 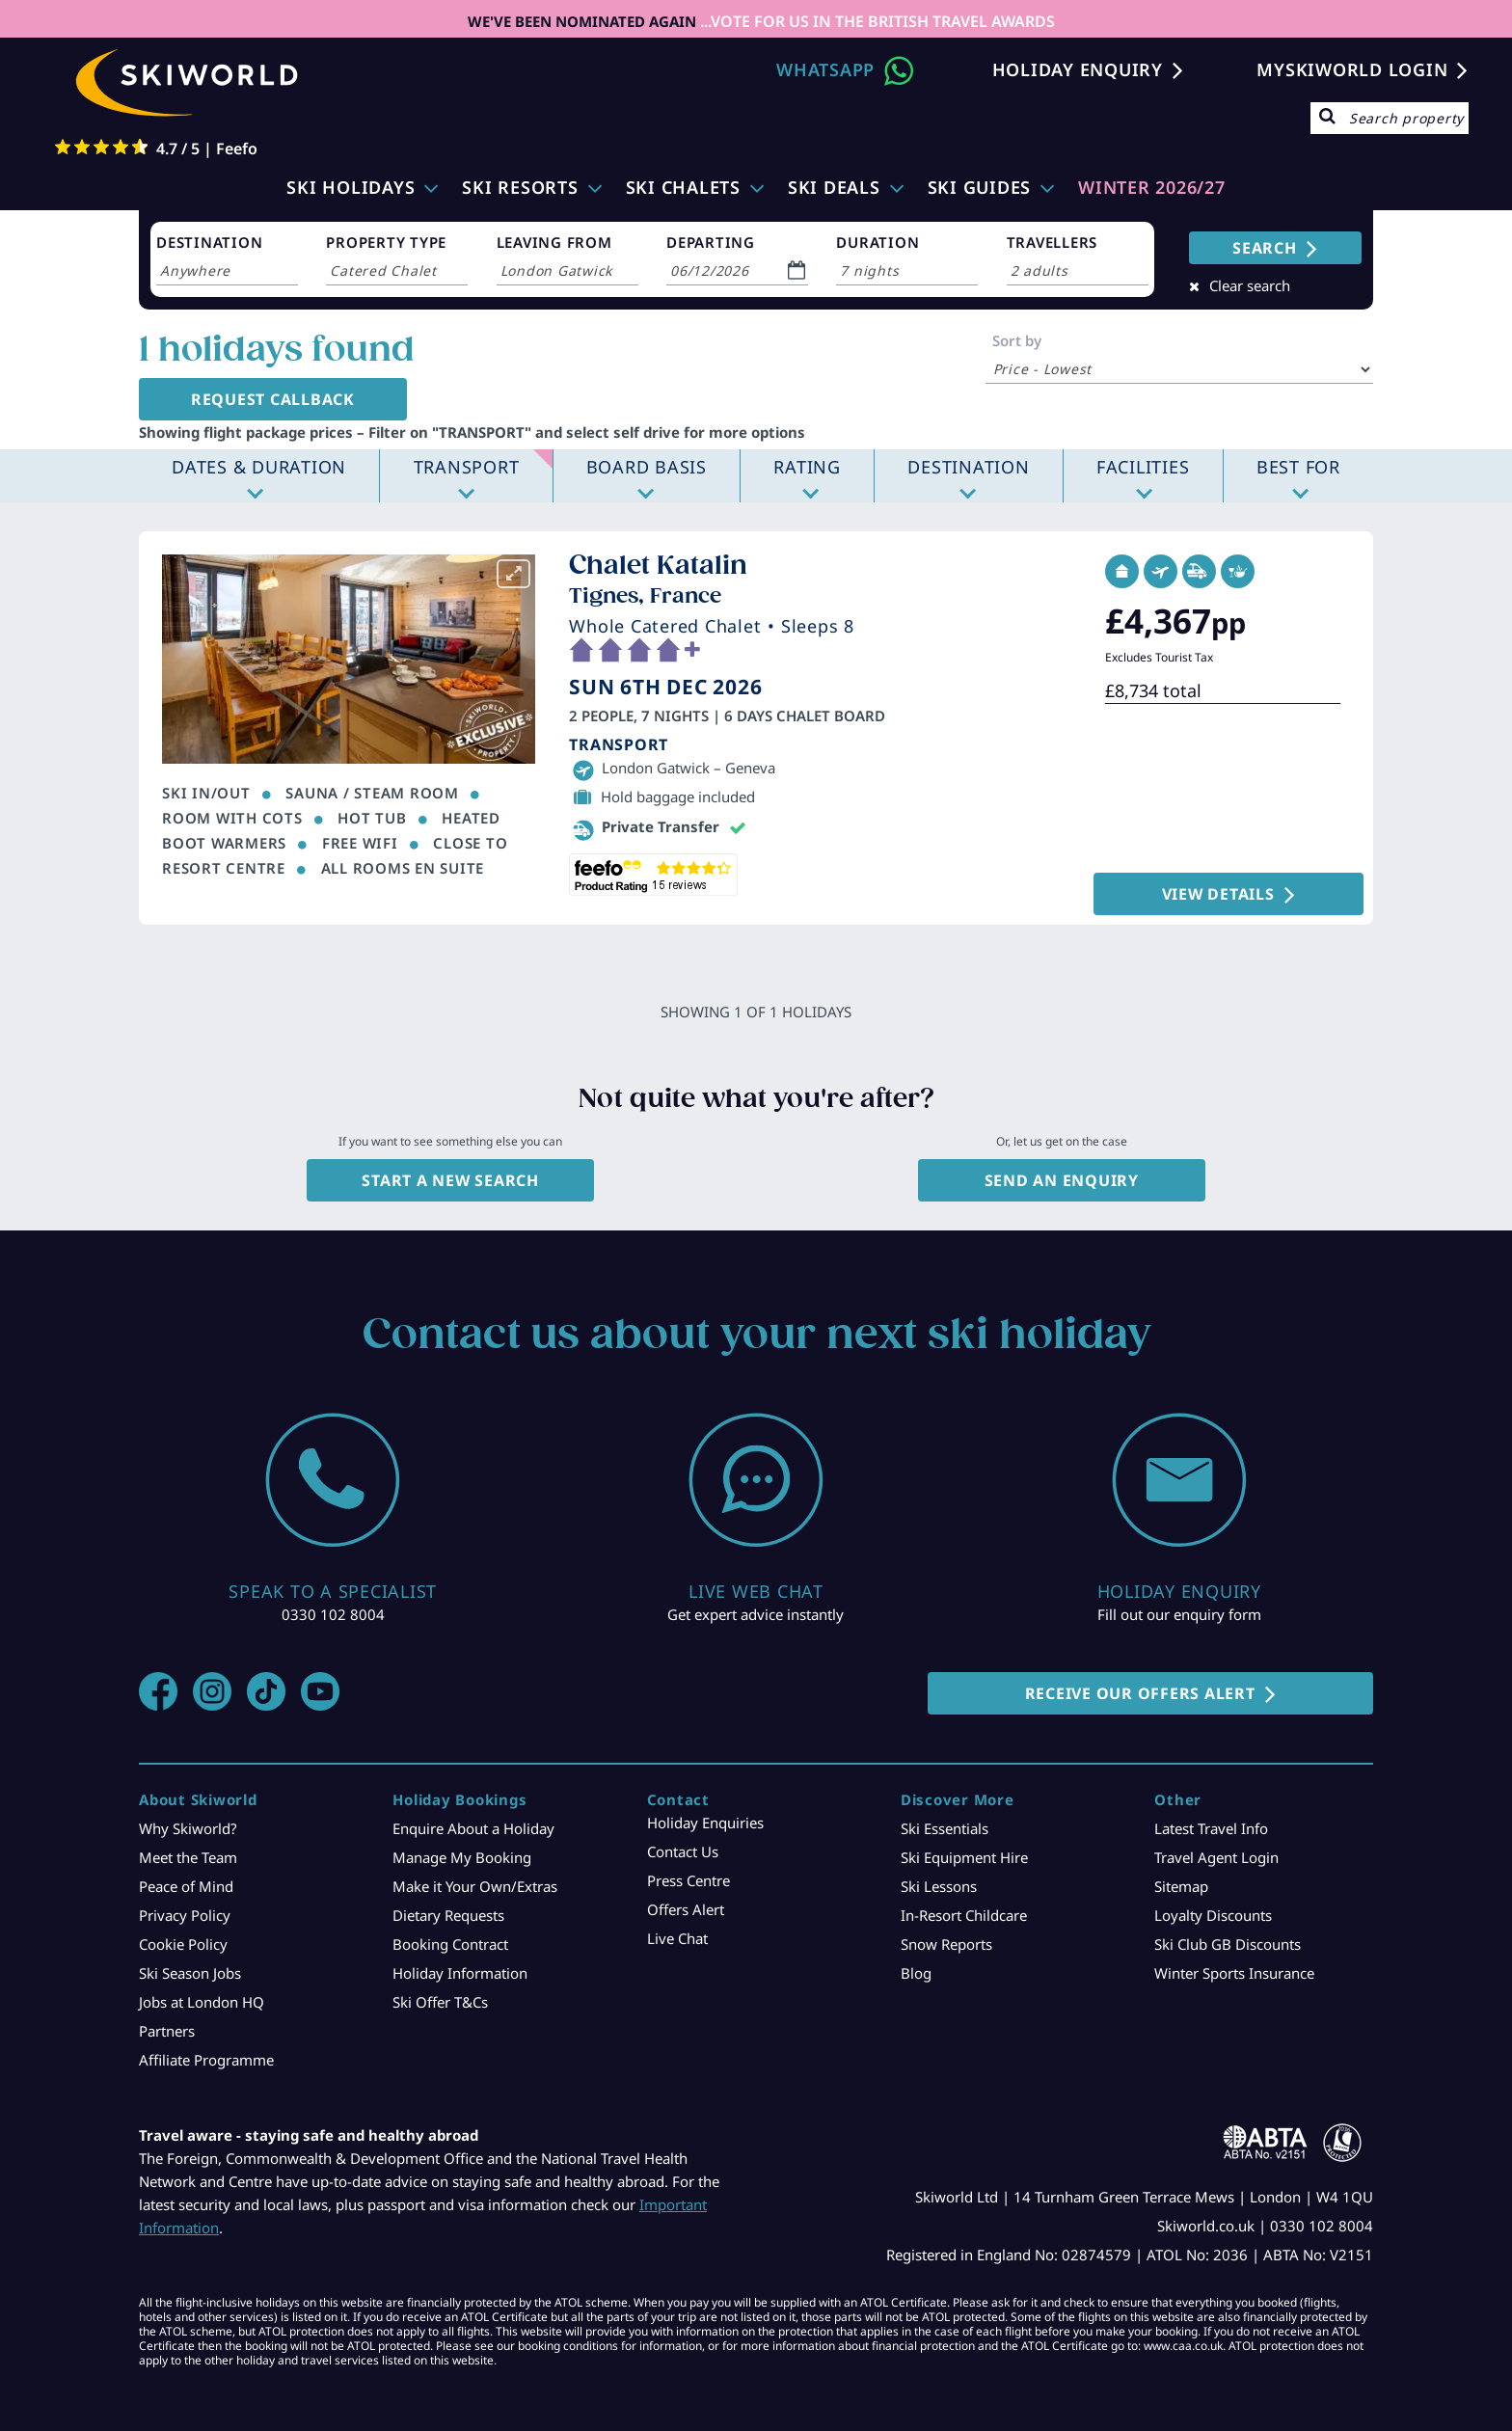 I want to click on Holiday Enquiry, so click(x=1077, y=69).